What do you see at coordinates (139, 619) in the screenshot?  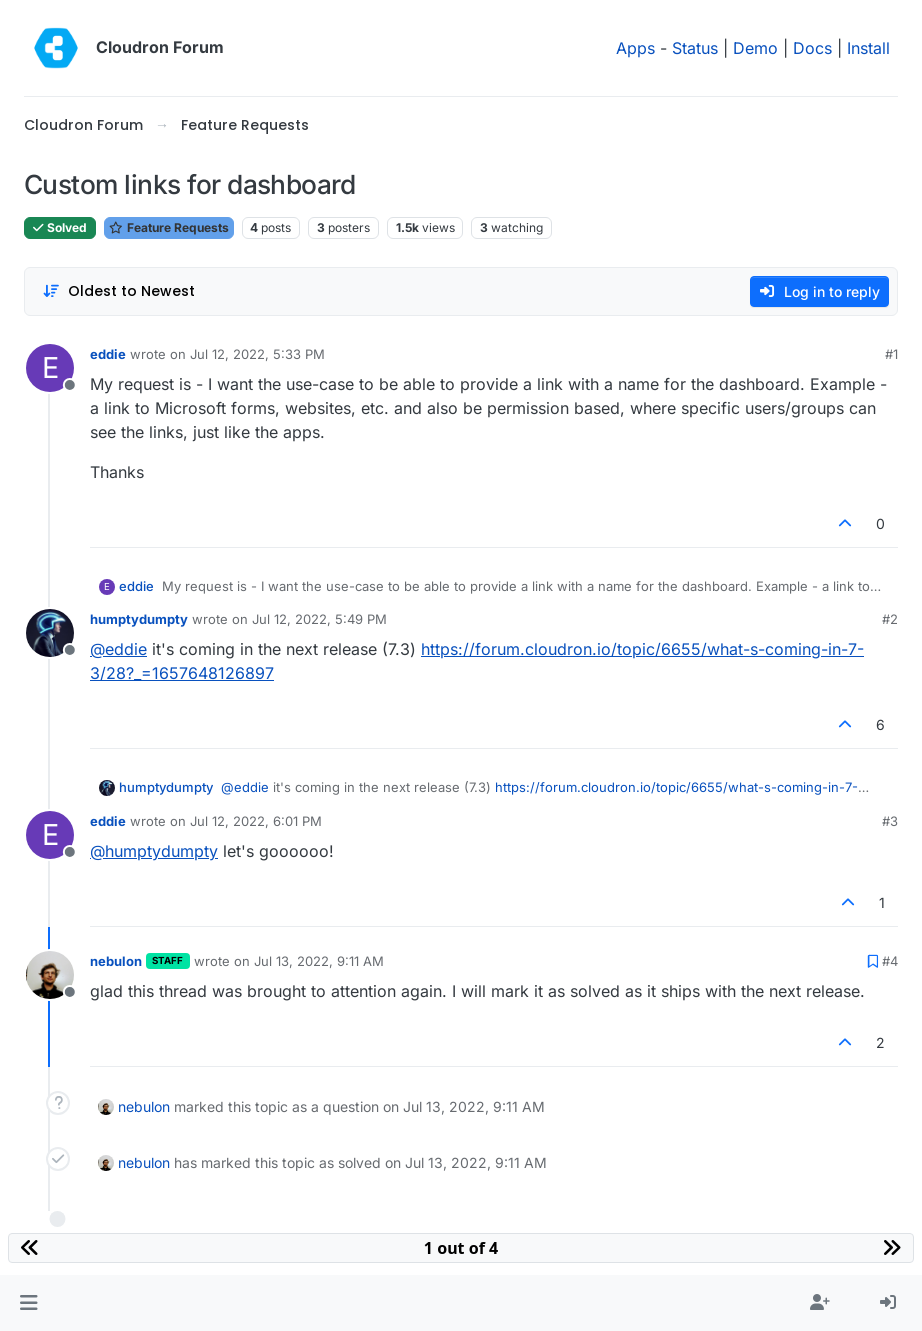 I see `humptydumpty` at bounding box center [139, 619].